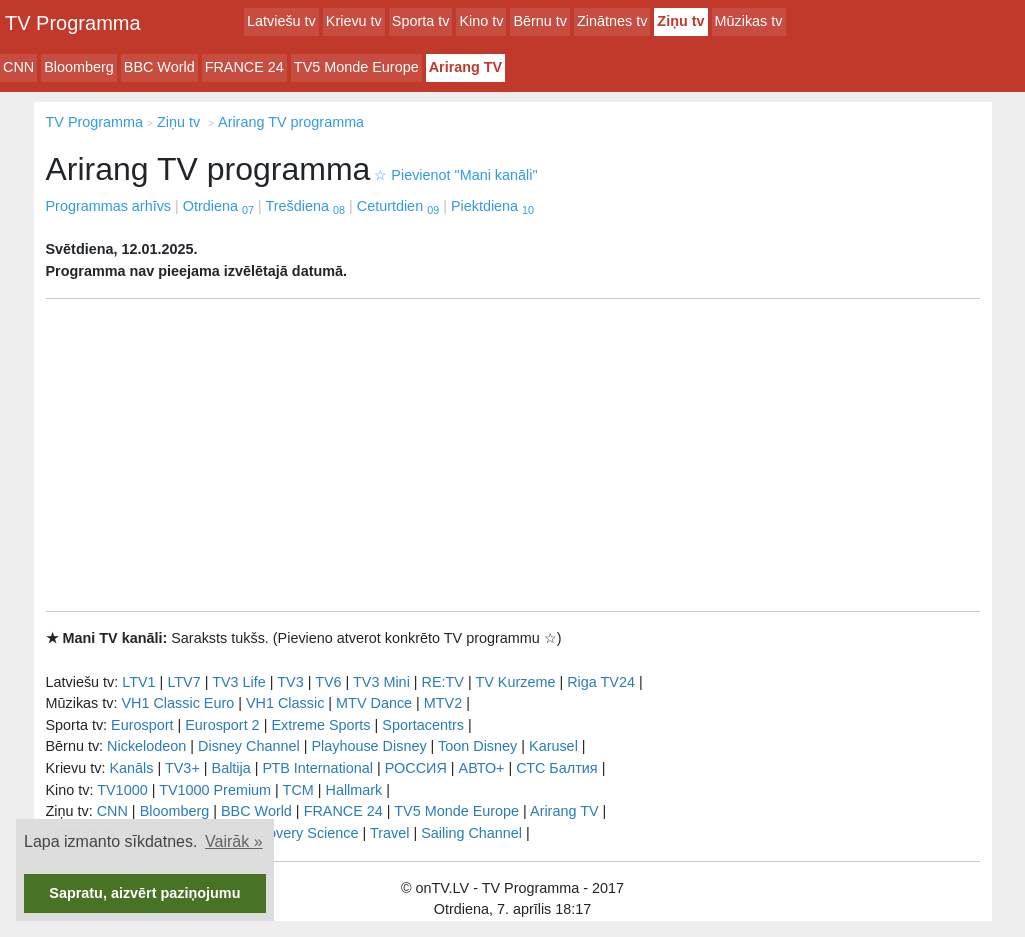 The width and height of the screenshot is (1025, 937). What do you see at coordinates (612, 21) in the screenshot?
I see `Zinātnes tv` at bounding box center [612, 21].